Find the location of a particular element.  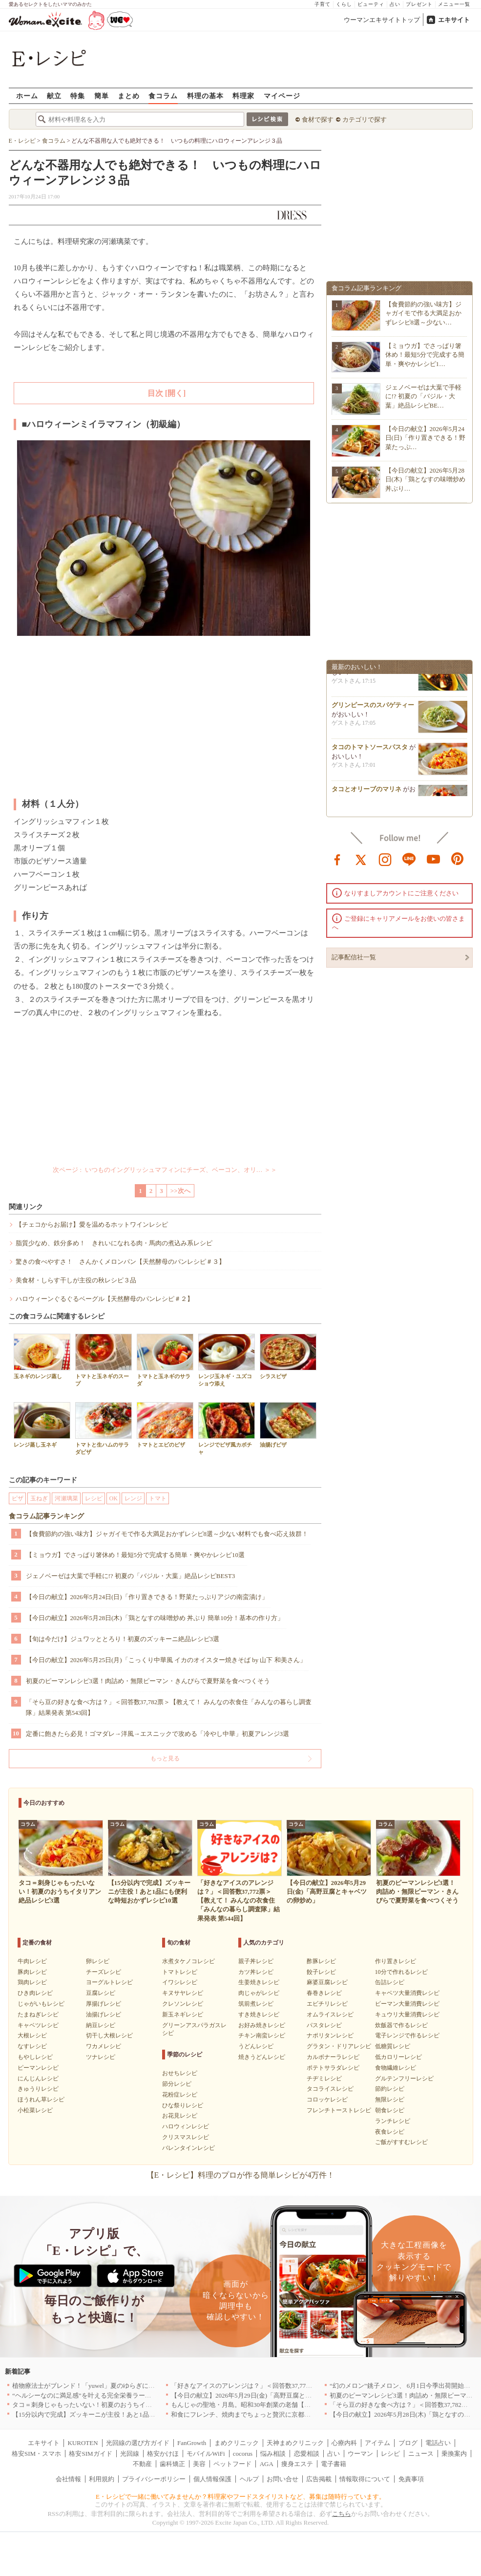

筑前煮レシピ is located at coordinates (255, 2003).